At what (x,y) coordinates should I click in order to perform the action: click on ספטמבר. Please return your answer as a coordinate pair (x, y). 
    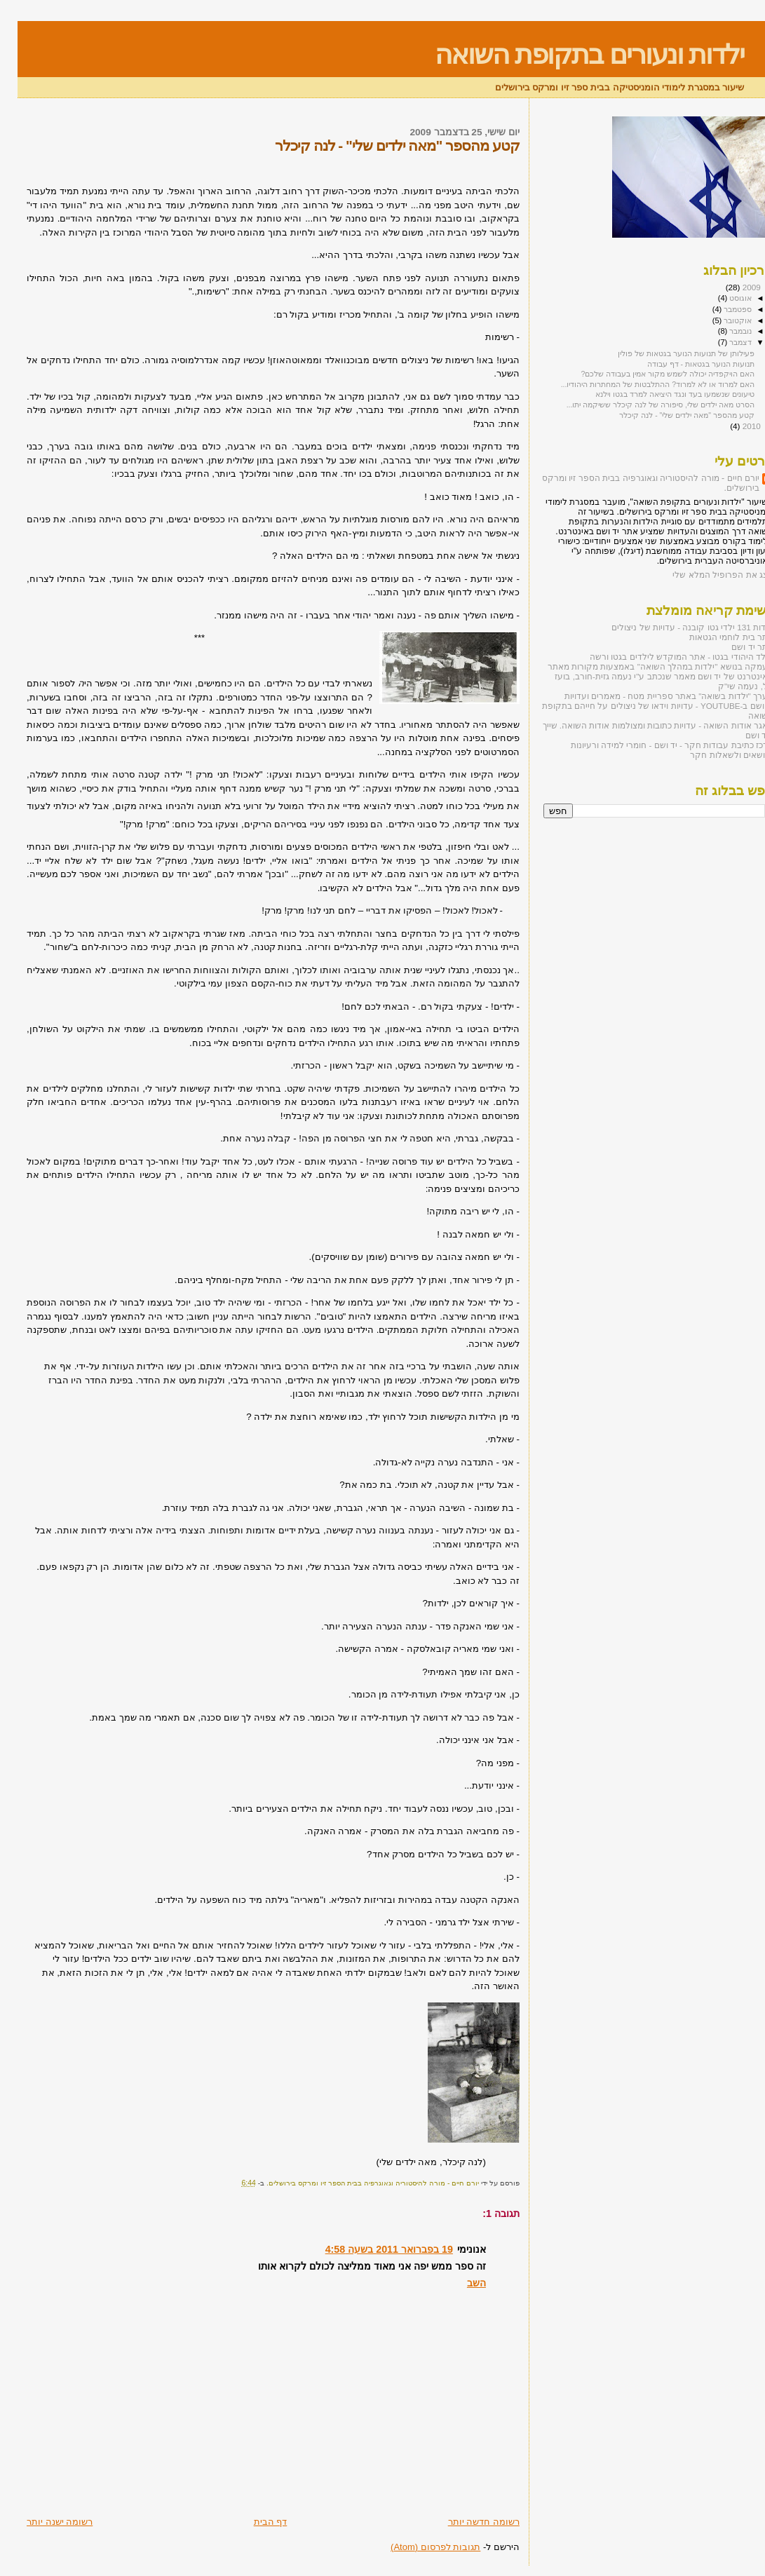
    Looking at the image, I should click on (719, 309).